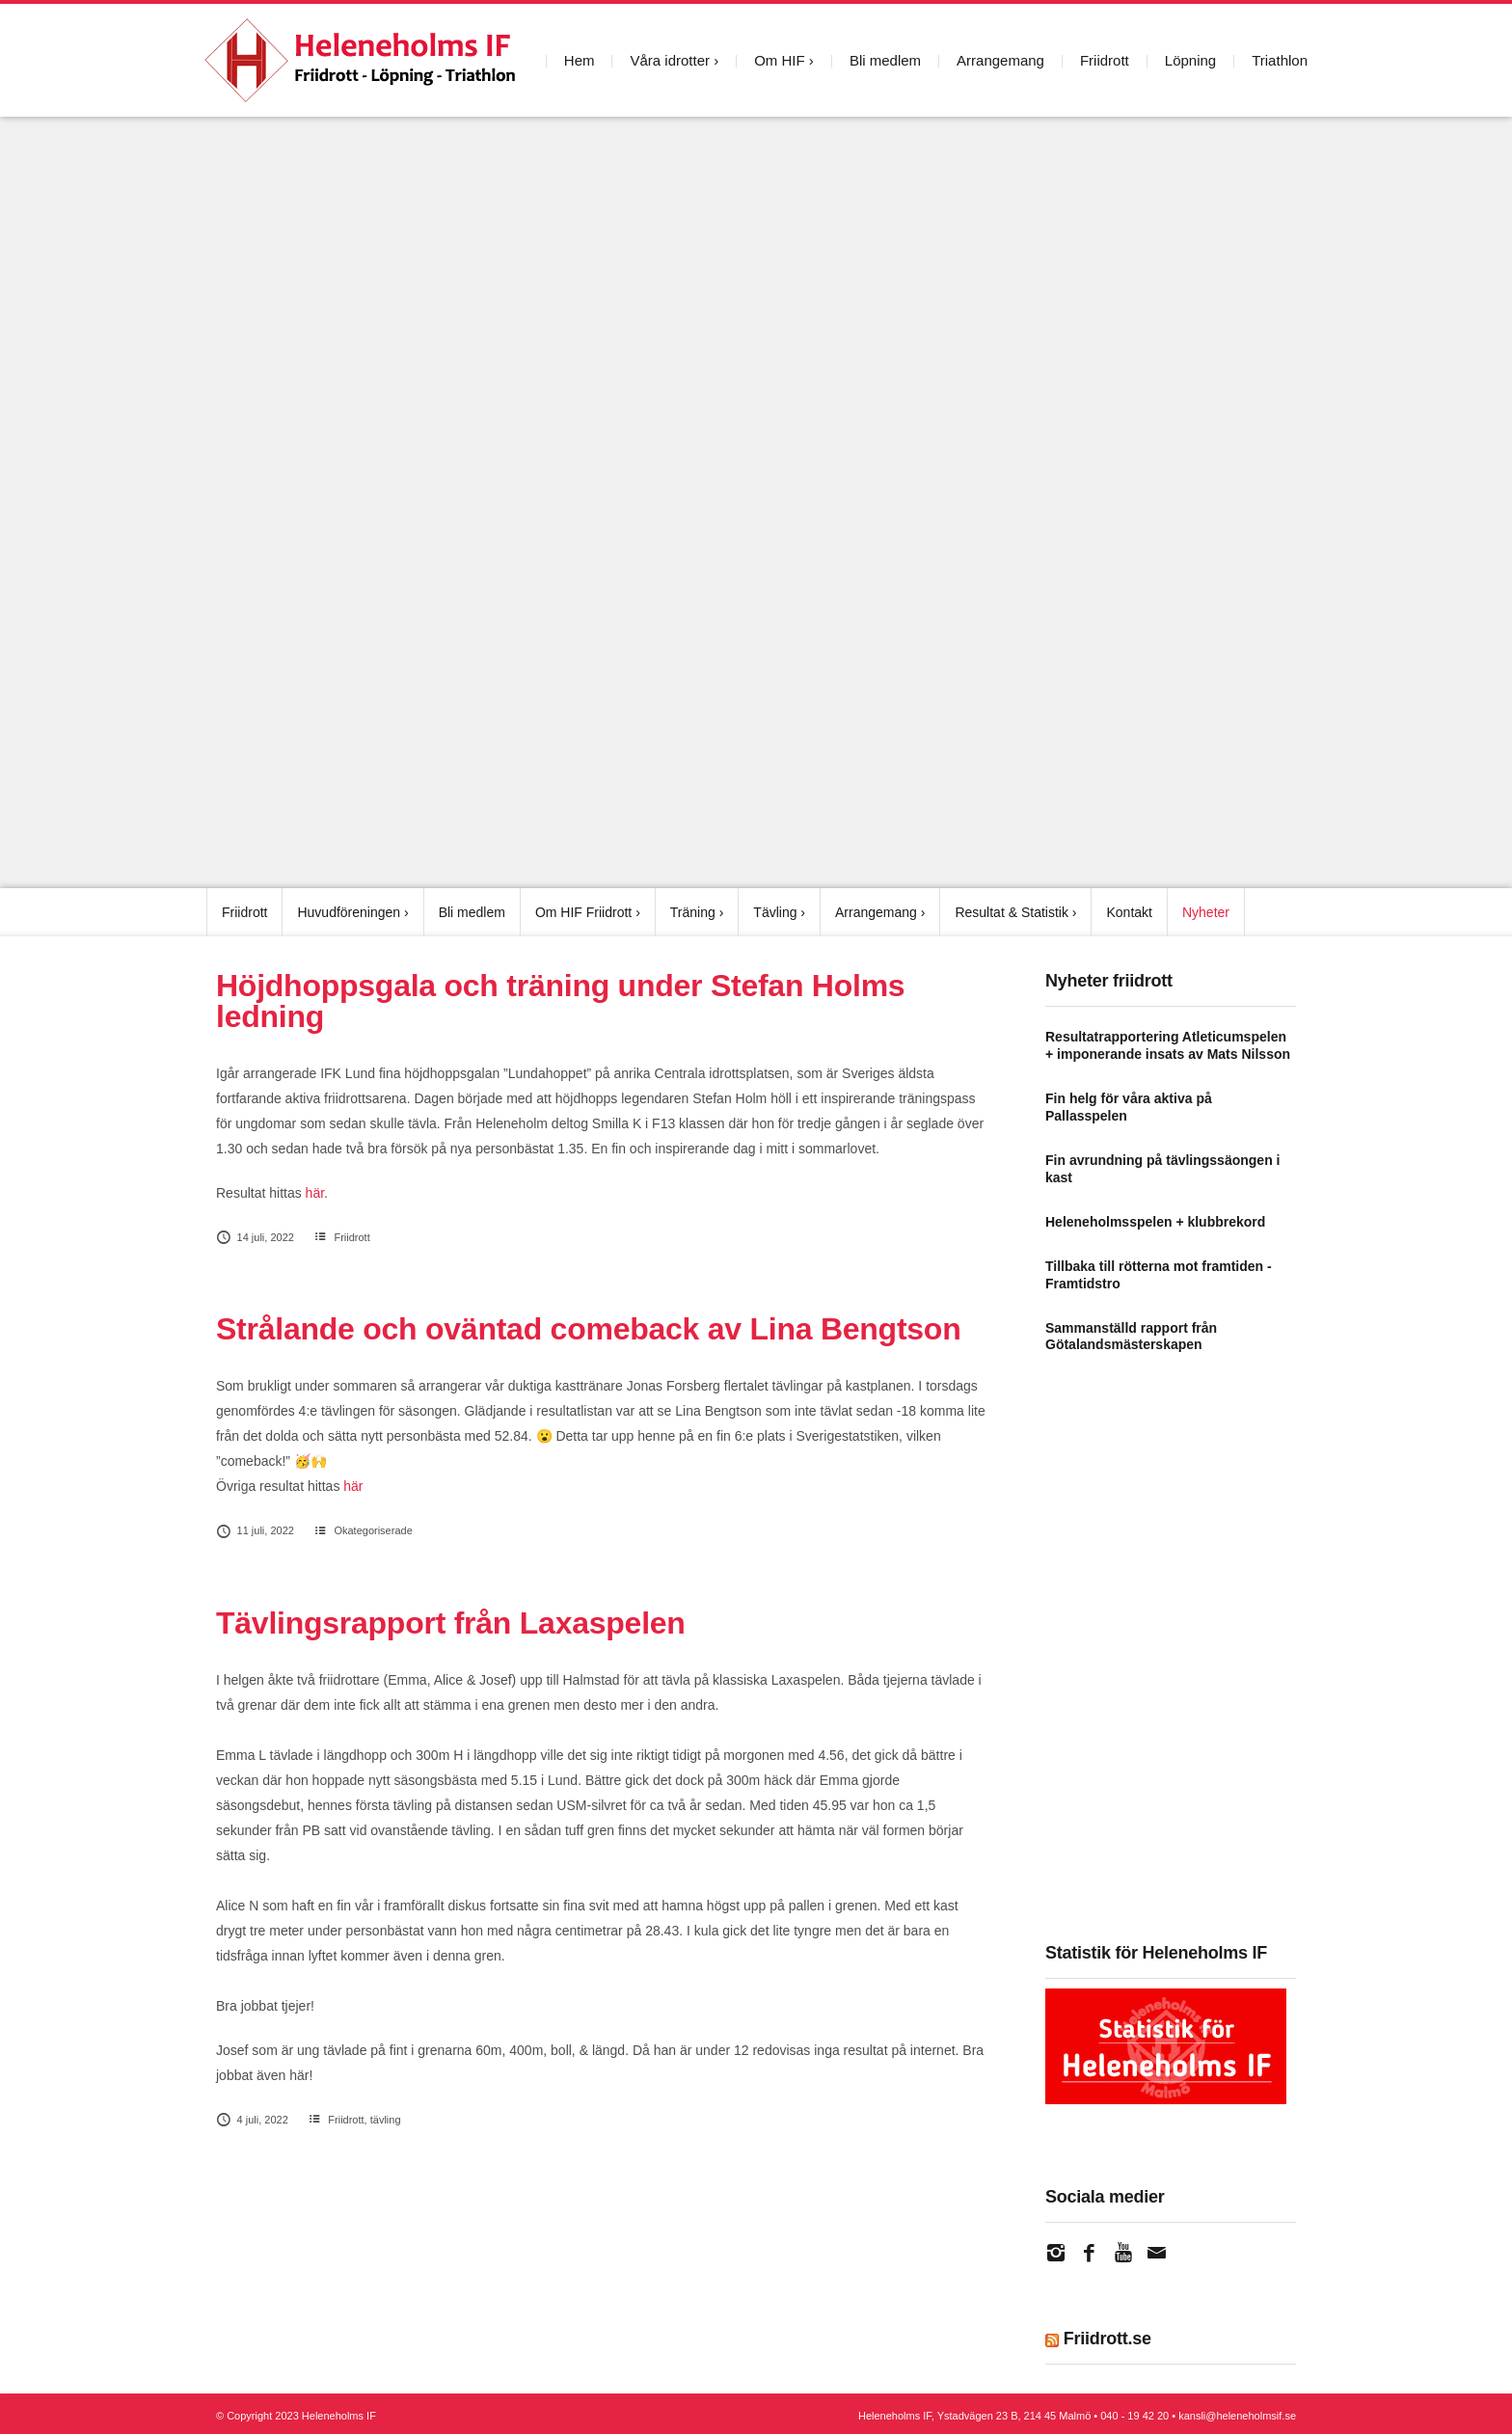  I want to click on Heleneholmsspelen + klubbrekord, so click(1155, 1221).